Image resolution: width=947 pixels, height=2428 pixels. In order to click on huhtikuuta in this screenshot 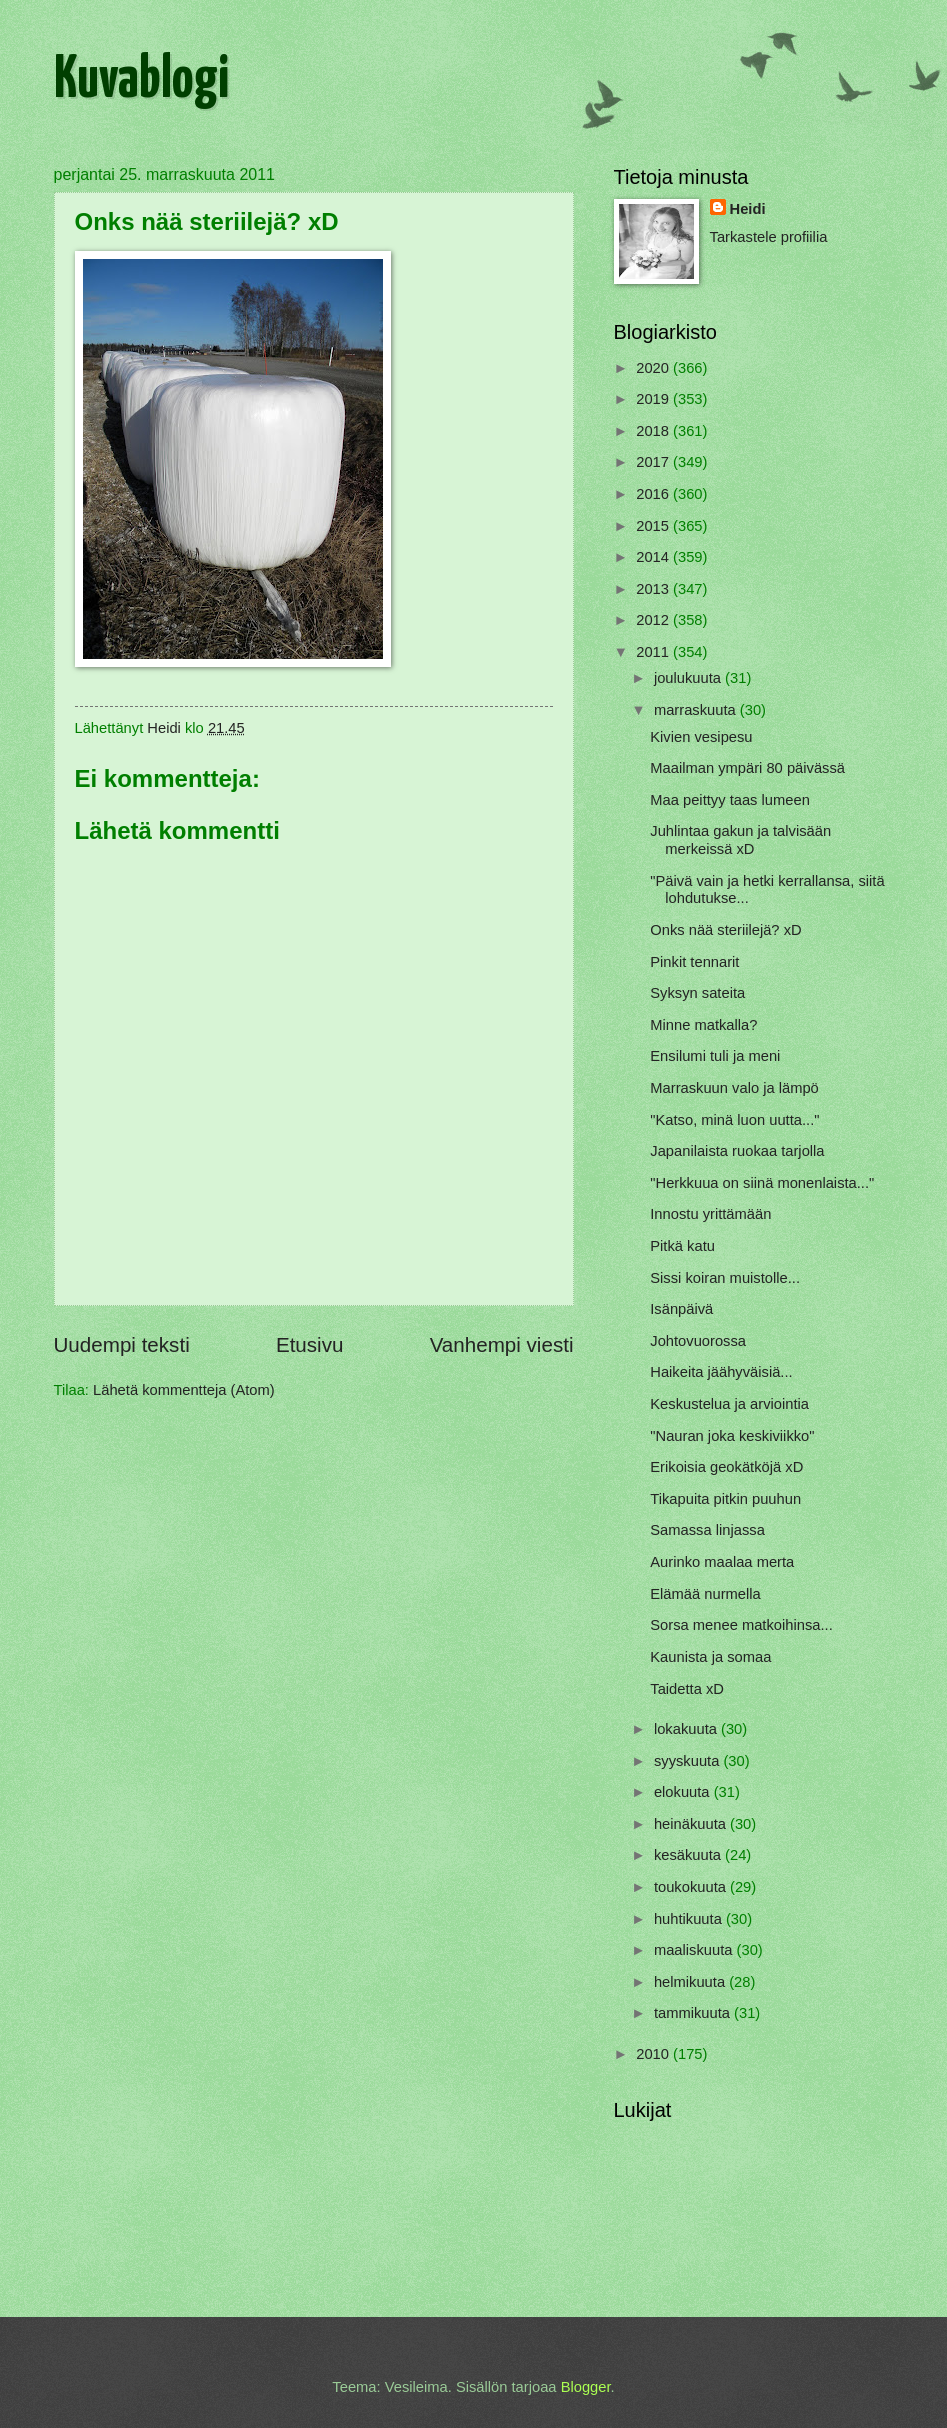, I will do `click(690, 1919)`.